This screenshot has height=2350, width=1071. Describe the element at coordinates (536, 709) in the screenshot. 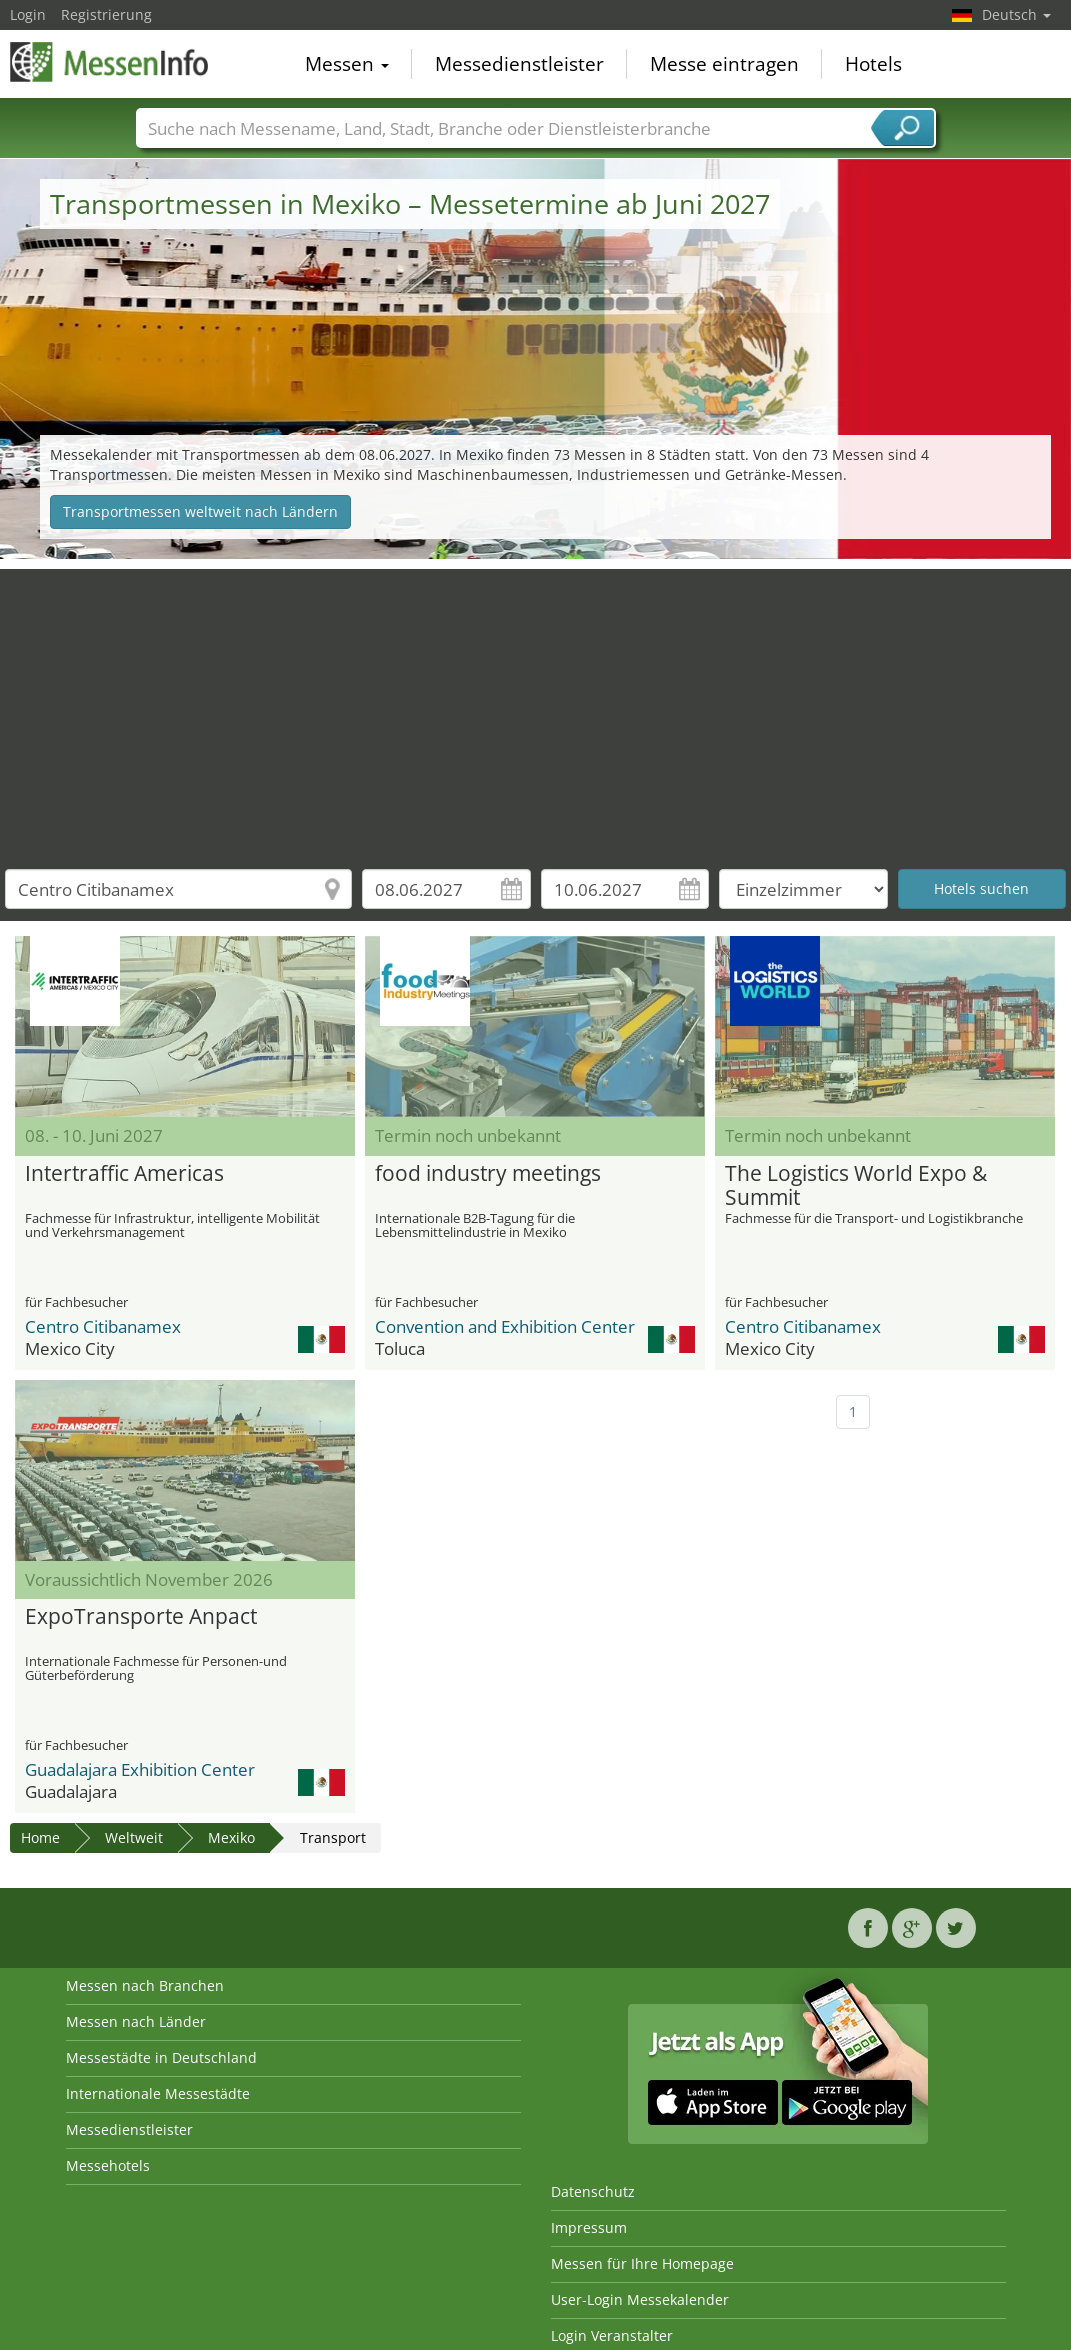

I see `[Advertisement]` at that location.